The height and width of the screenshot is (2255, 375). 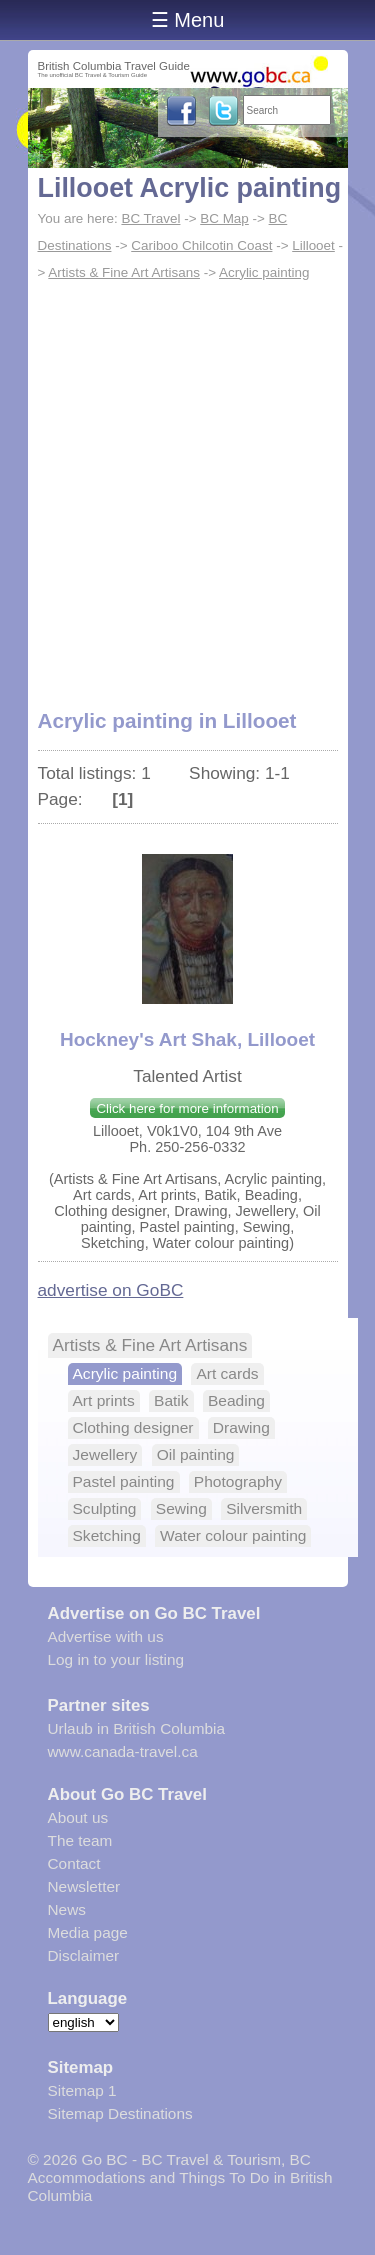 What do you see at coordinates (133, 1427) in the screenshot?
I see `Clothing designer` at bounding box center [133, 1427].